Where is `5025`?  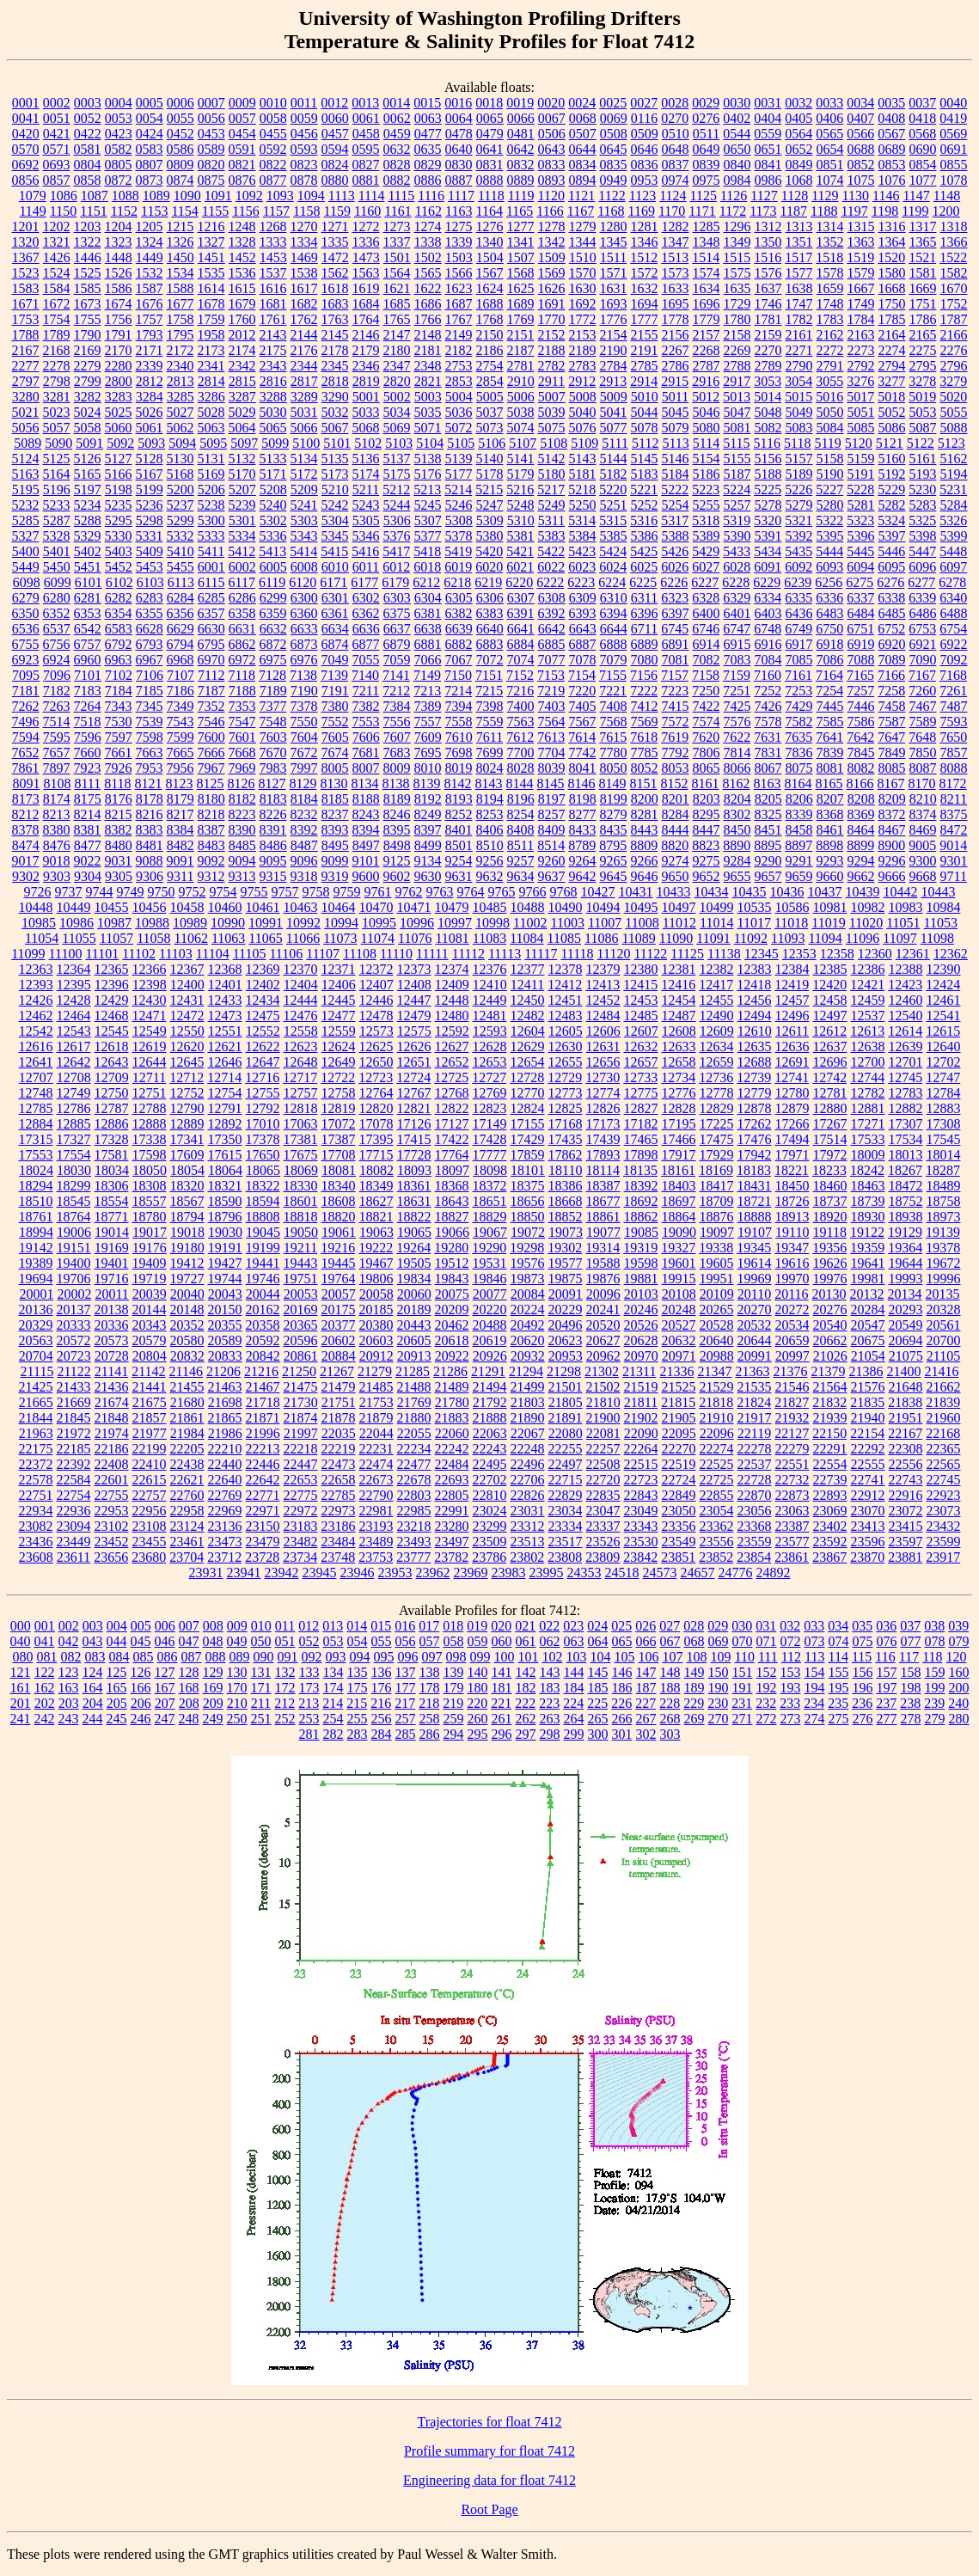 5025 is located at coordinates (118, 412).